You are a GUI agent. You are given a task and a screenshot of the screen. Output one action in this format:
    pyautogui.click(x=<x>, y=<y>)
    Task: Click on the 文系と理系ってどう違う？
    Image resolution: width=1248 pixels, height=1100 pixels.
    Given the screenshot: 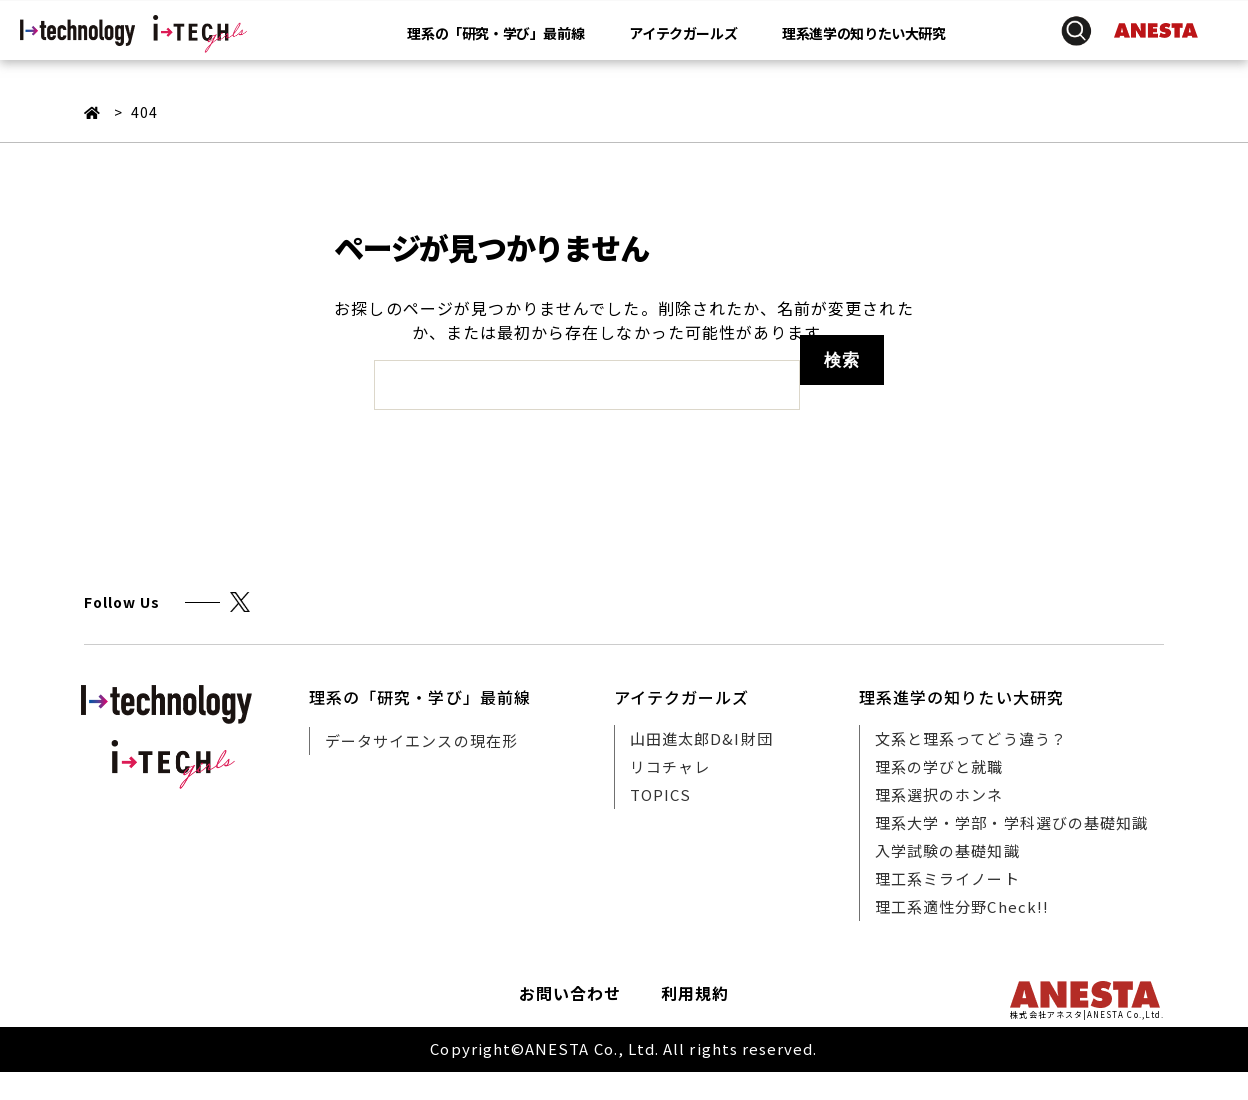 What is the action you would take?
    pyautogui.click(x=971, y=738)
    